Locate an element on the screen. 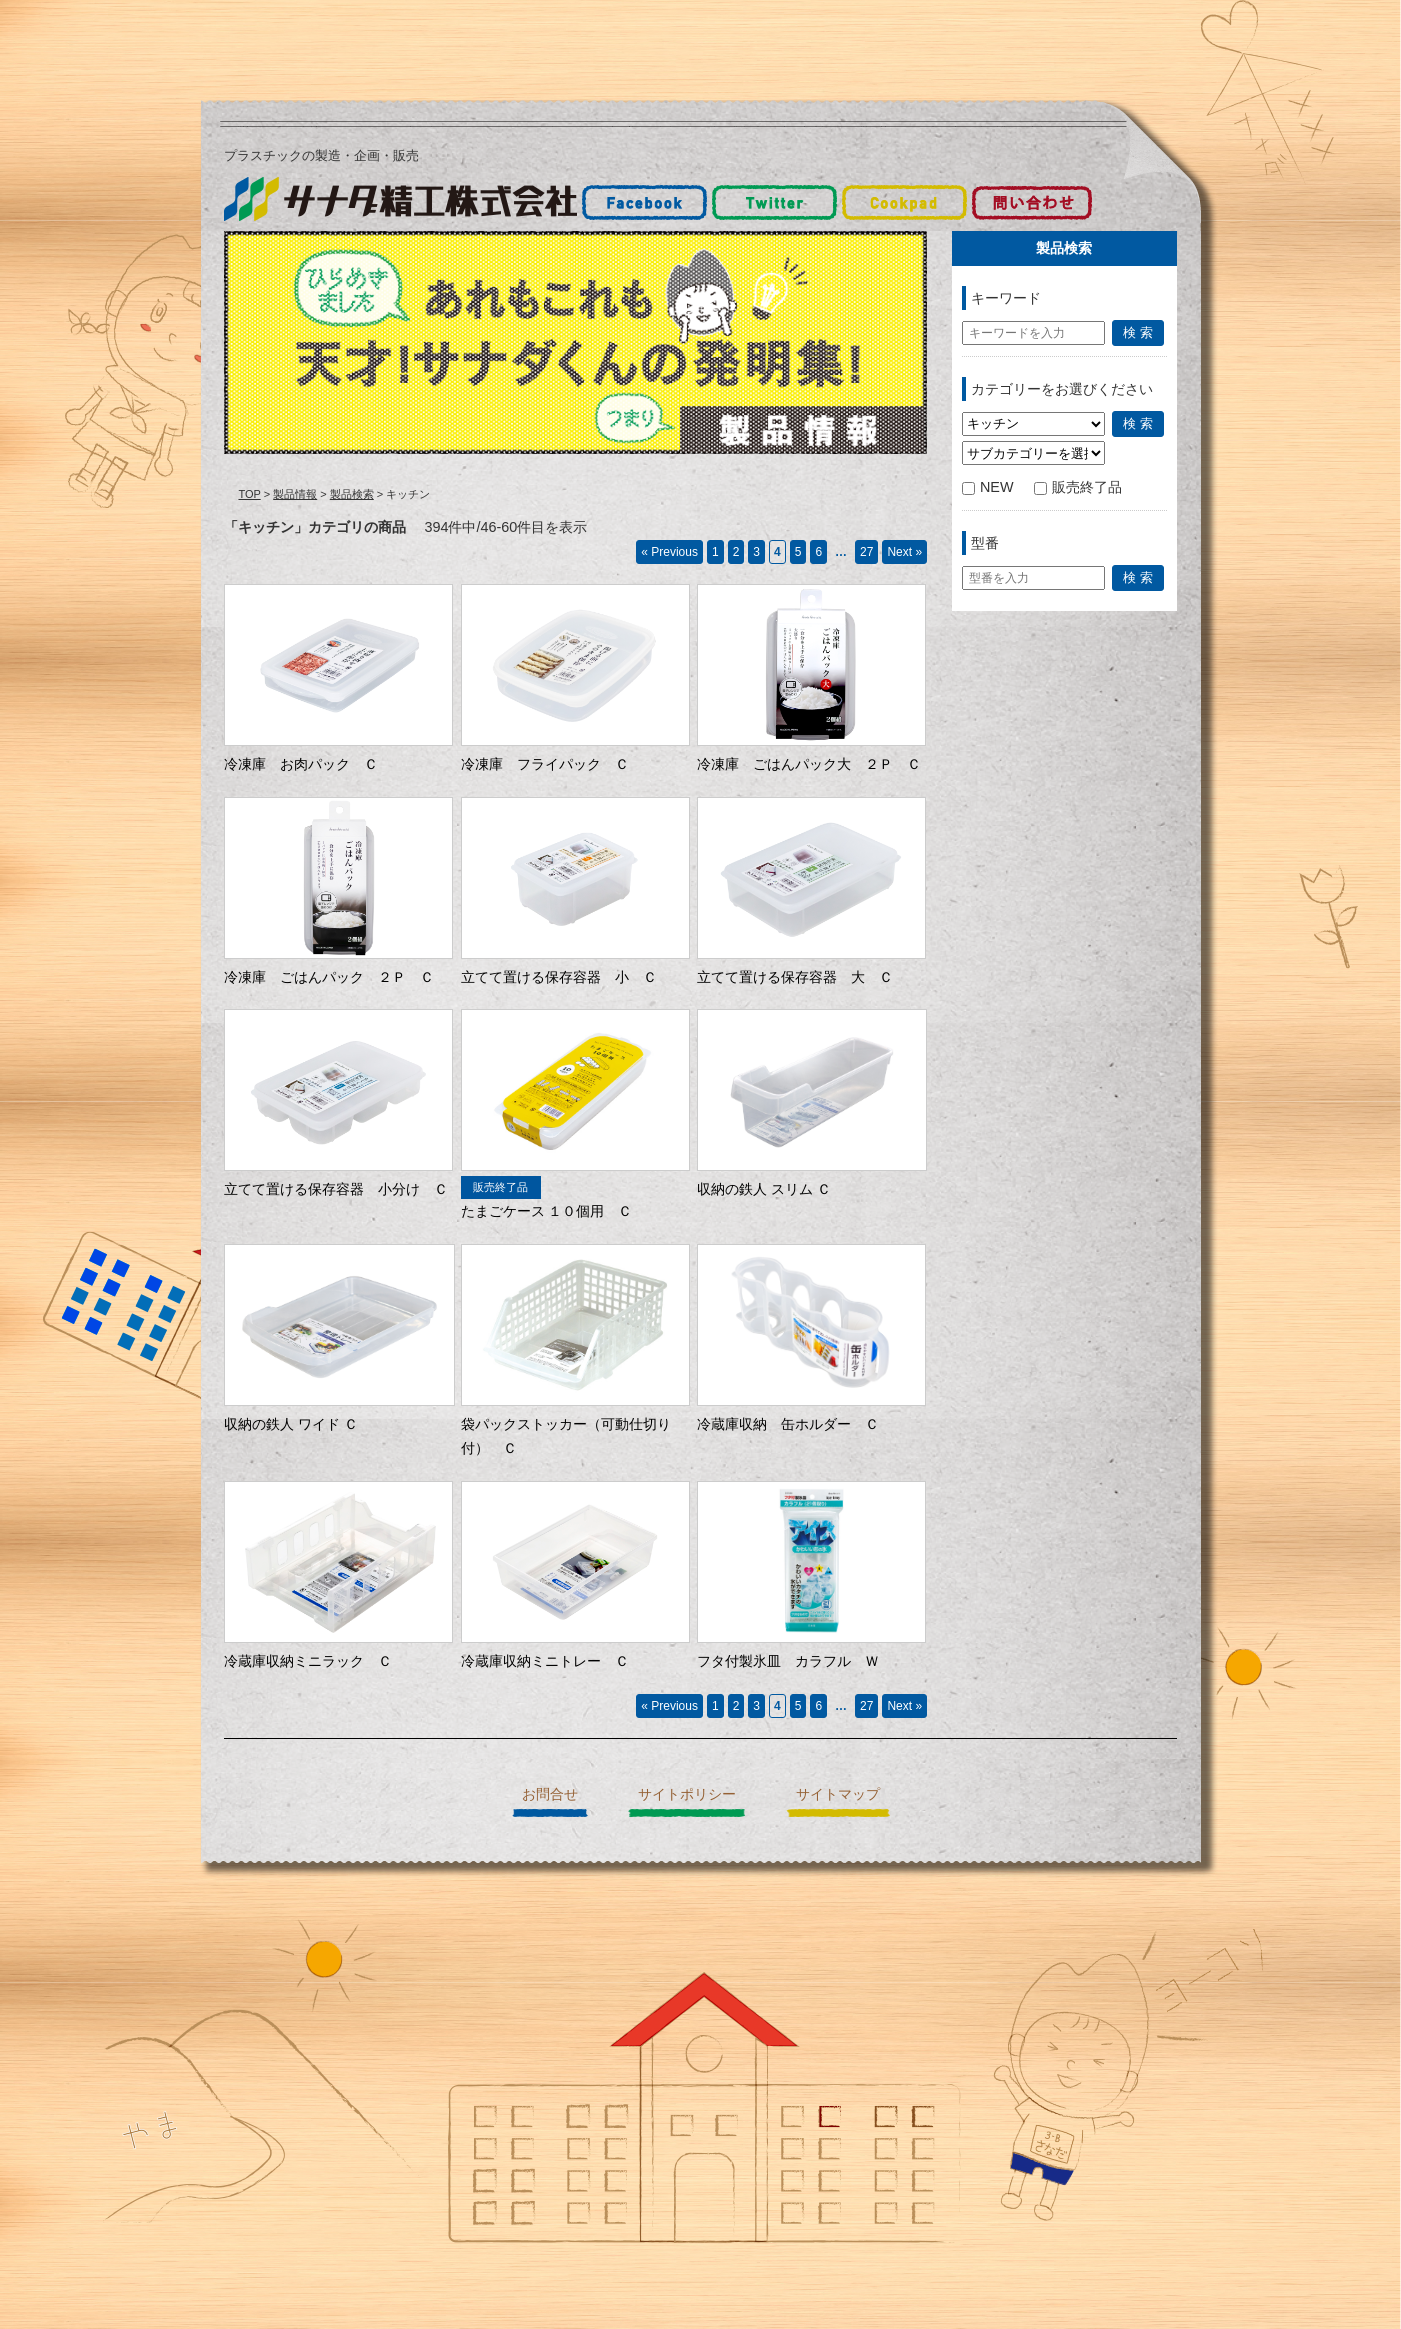  « Previous is located at coordinates (669, 552).